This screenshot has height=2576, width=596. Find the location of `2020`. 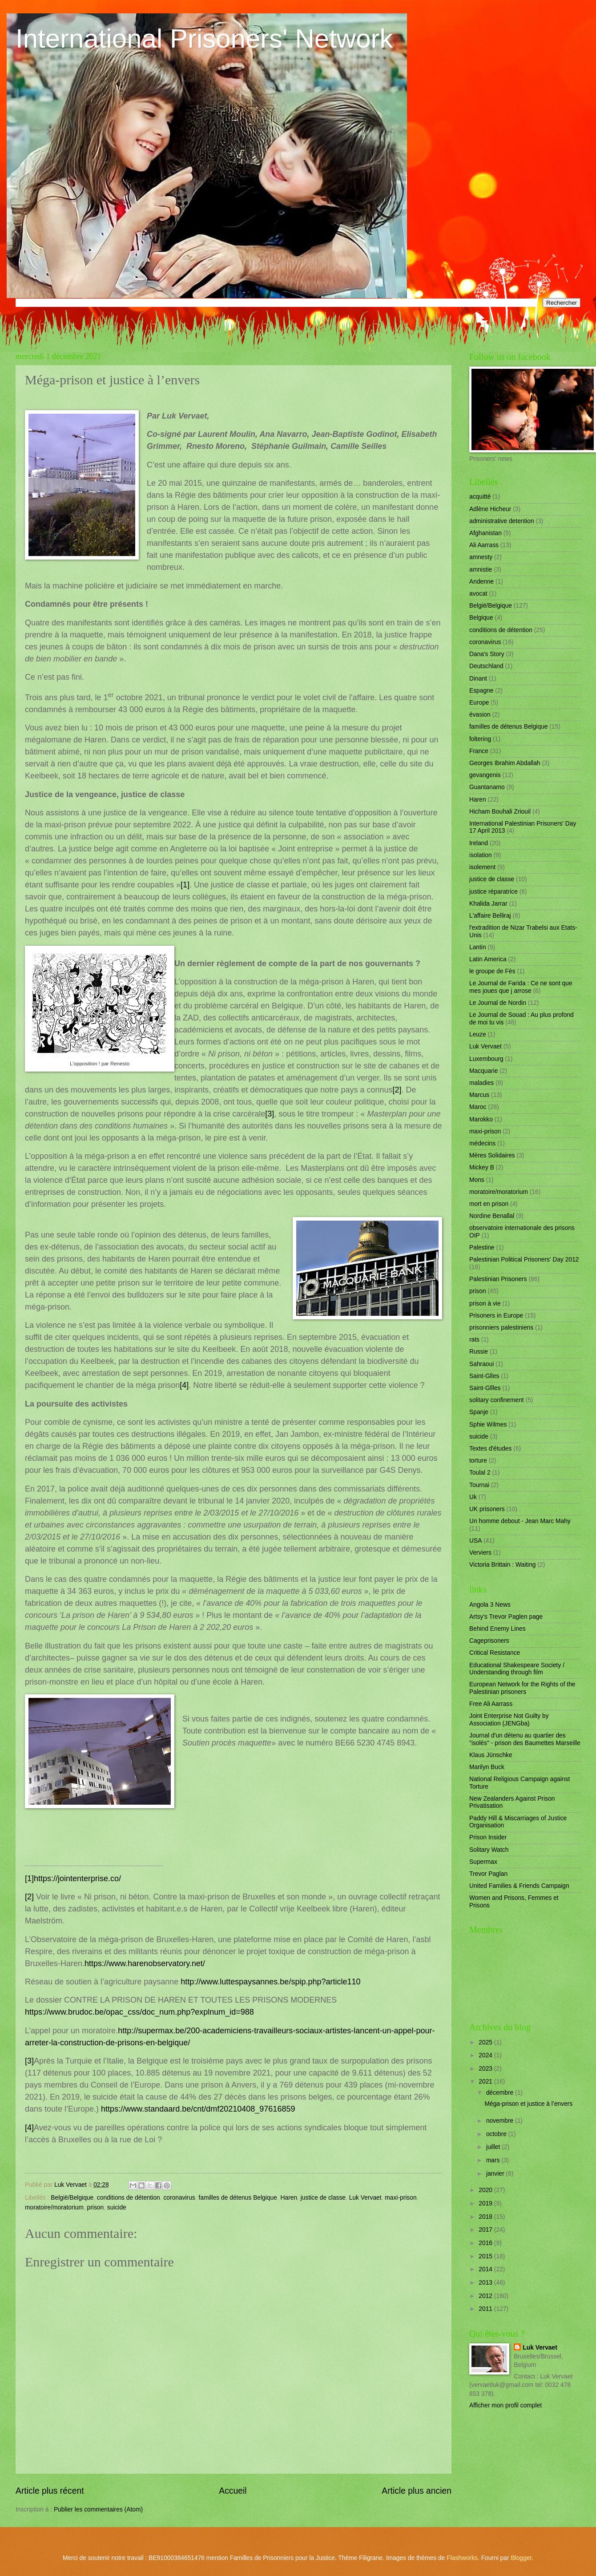

2020 is located at coordinates (486, 2190).